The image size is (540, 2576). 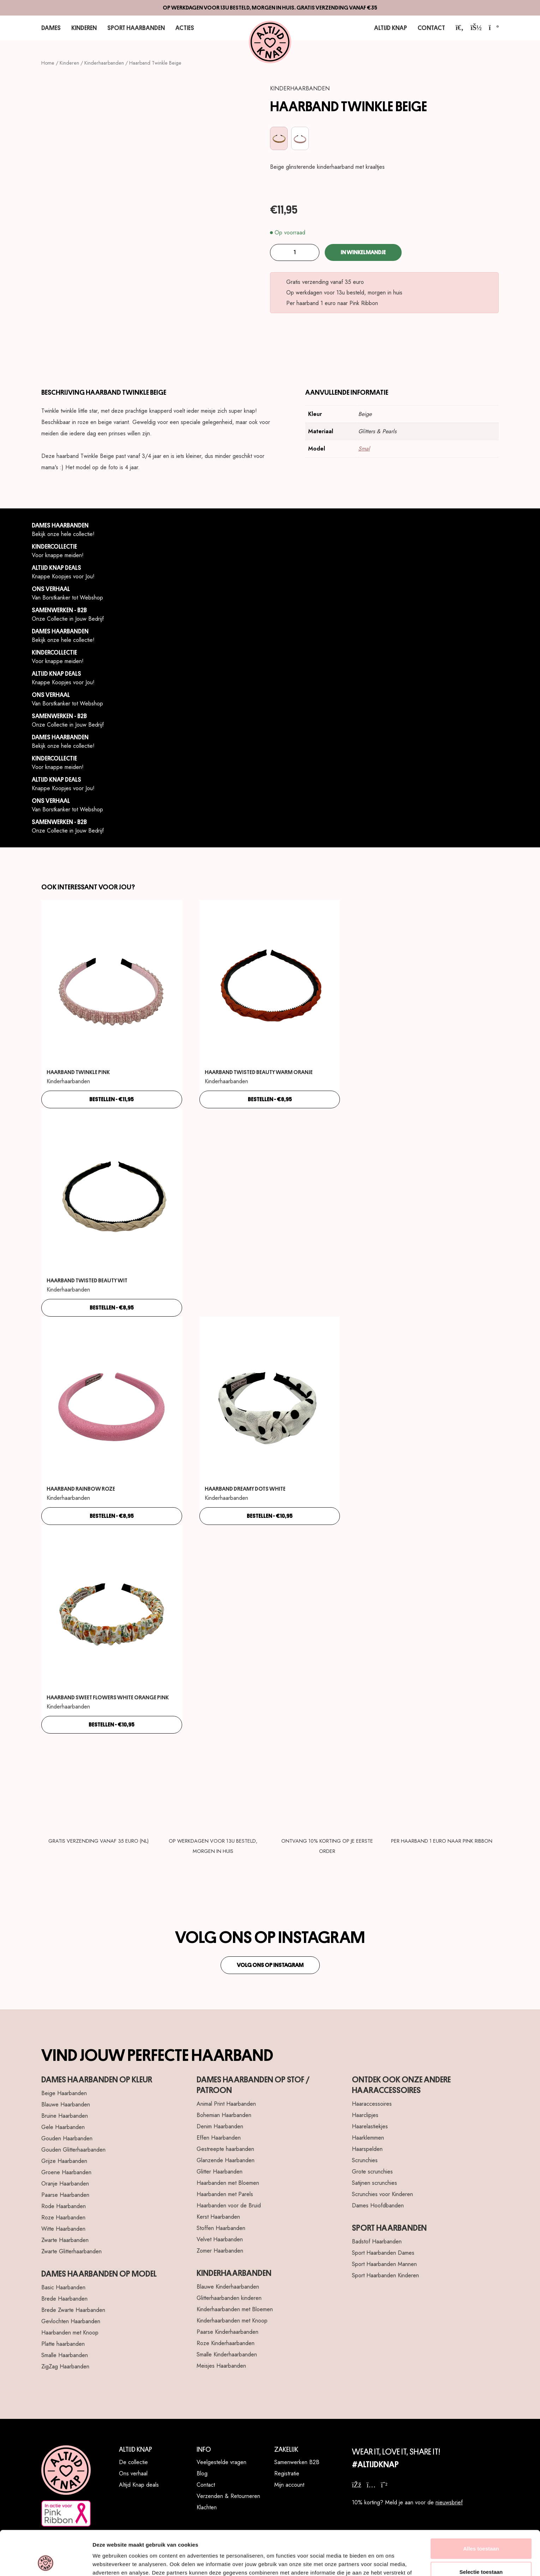 What do you see at coordinates (139, 2485) in the screenshot?
I see `Altijd Knap deals` at bounding box center [139, 2485].